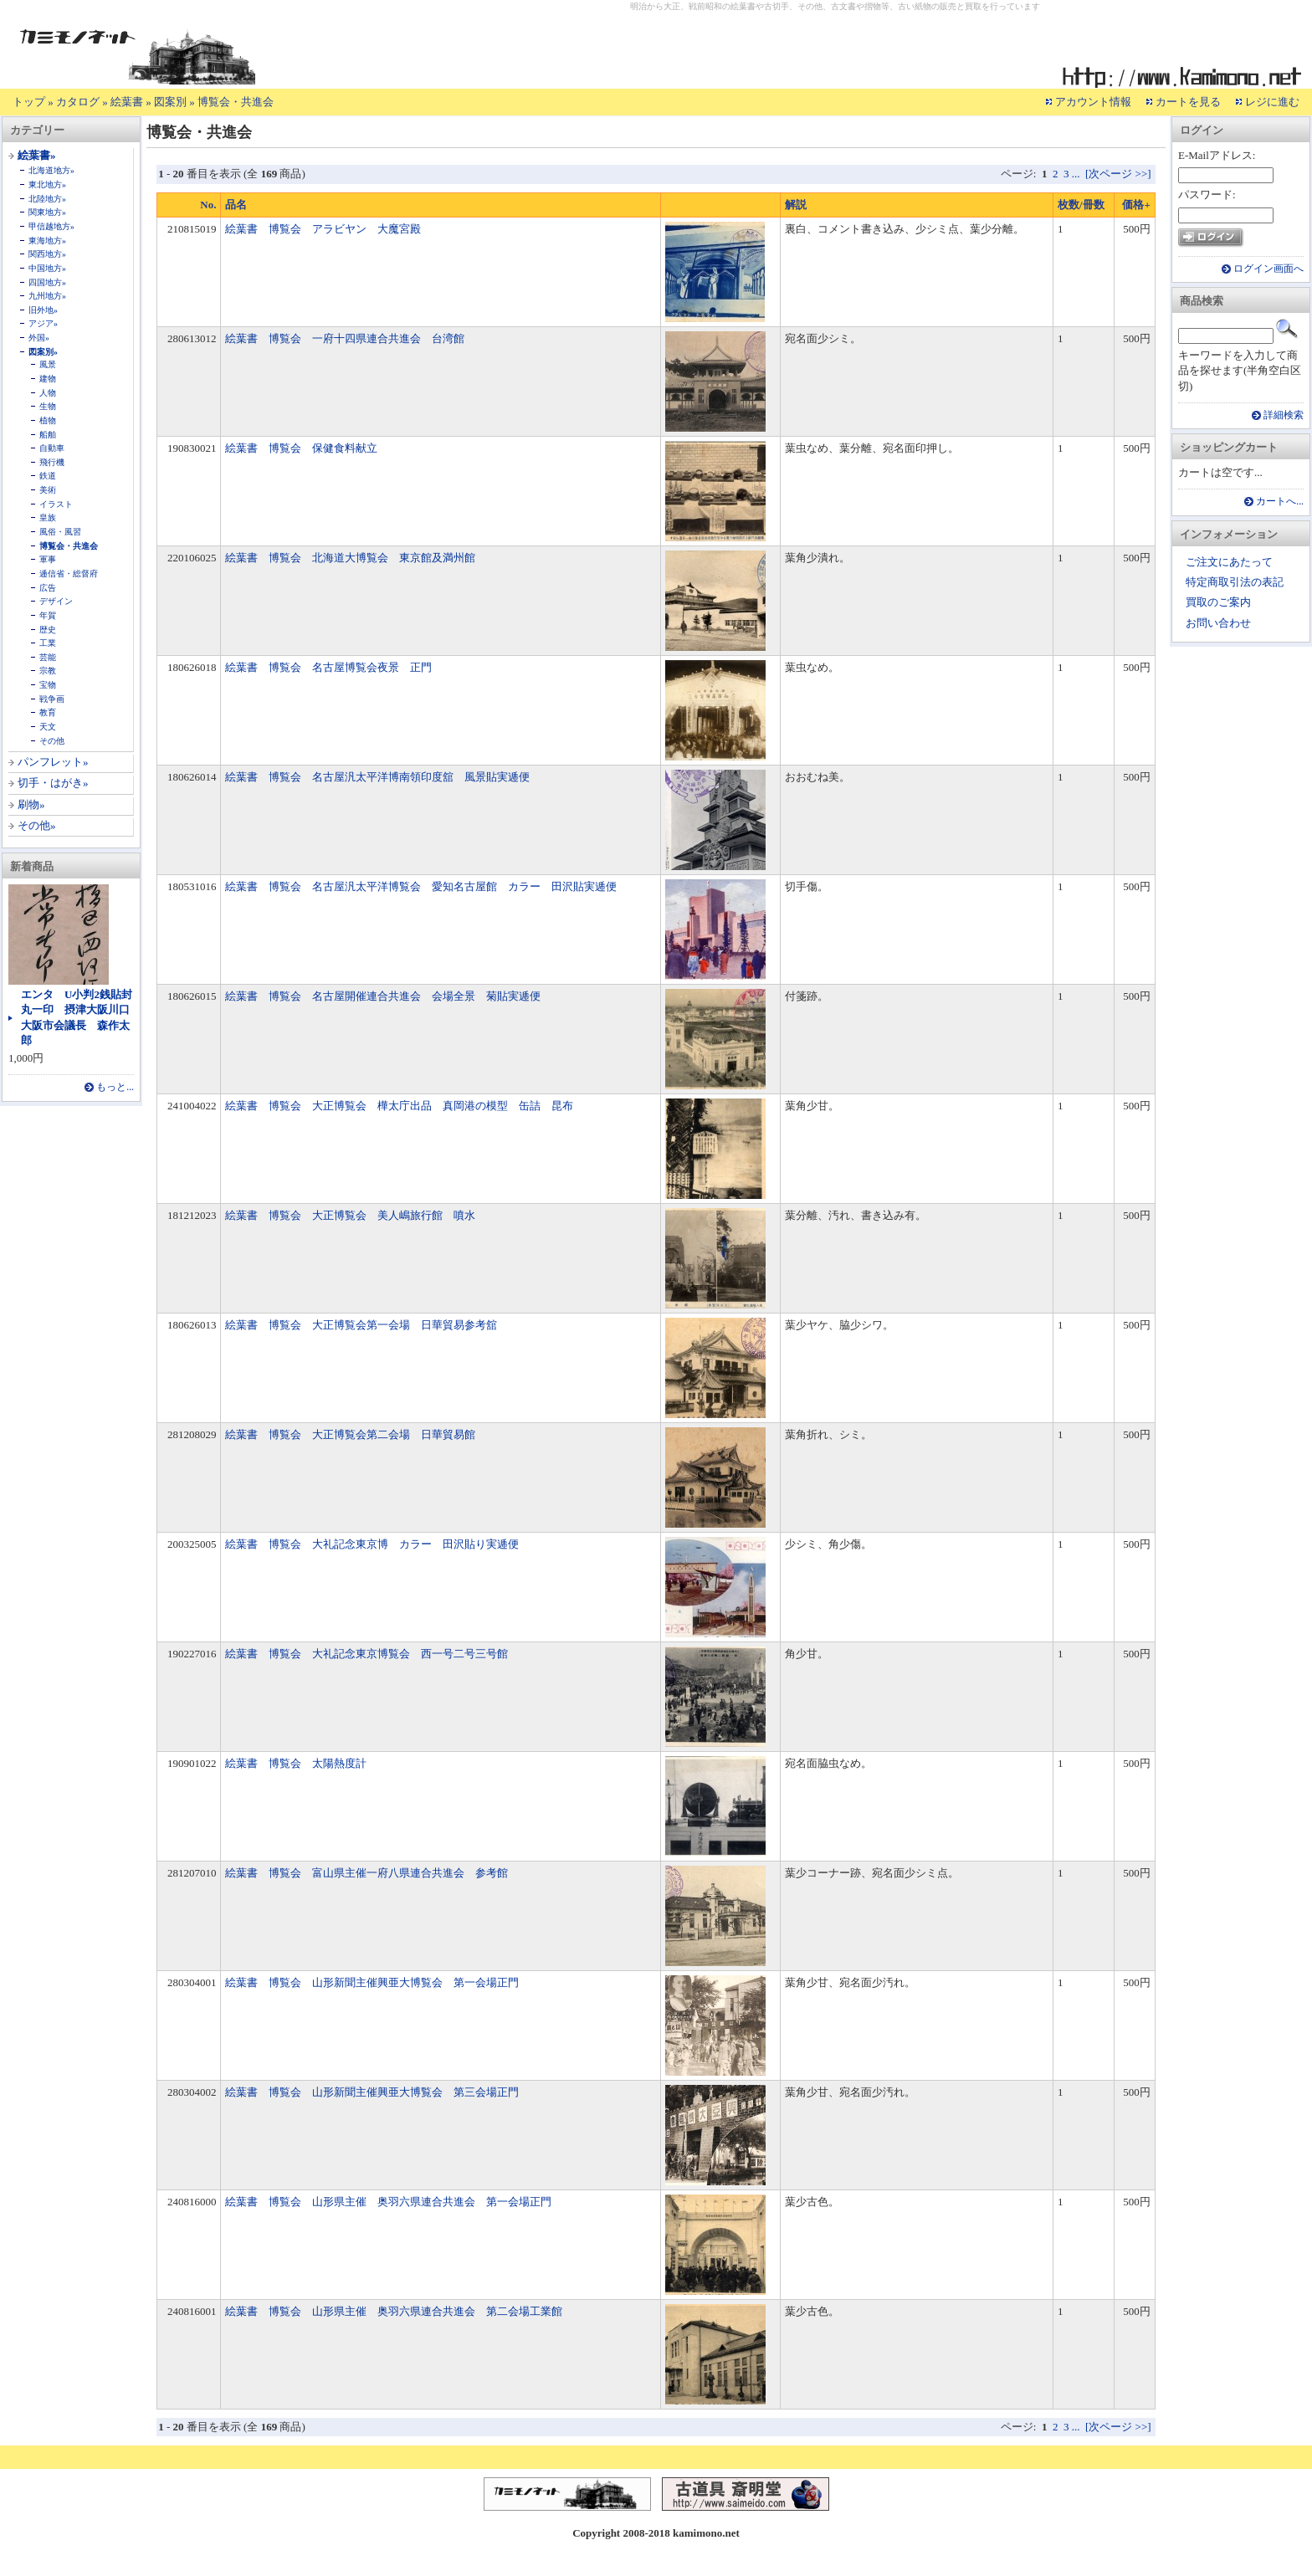 Image resolution: width=1312 pixels, height=2576 pixels. What do you see at coordinates (51, 226) in the screenshot?
I see `甲信越地方»` at bounding box center [51, 226].